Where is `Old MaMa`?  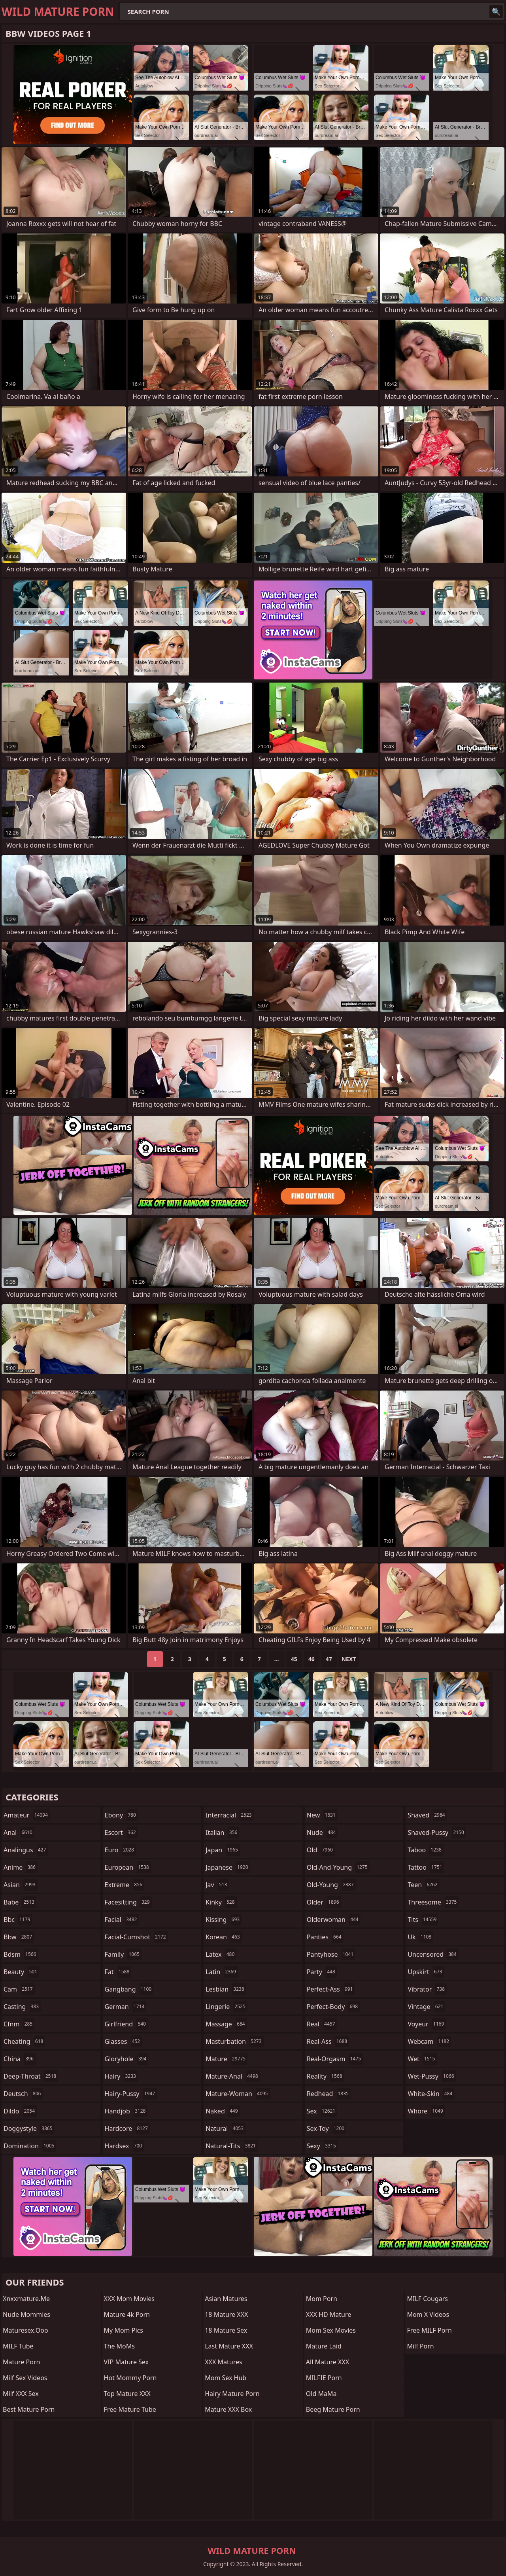
Old MaMa is located at coordinates (321, 2393).